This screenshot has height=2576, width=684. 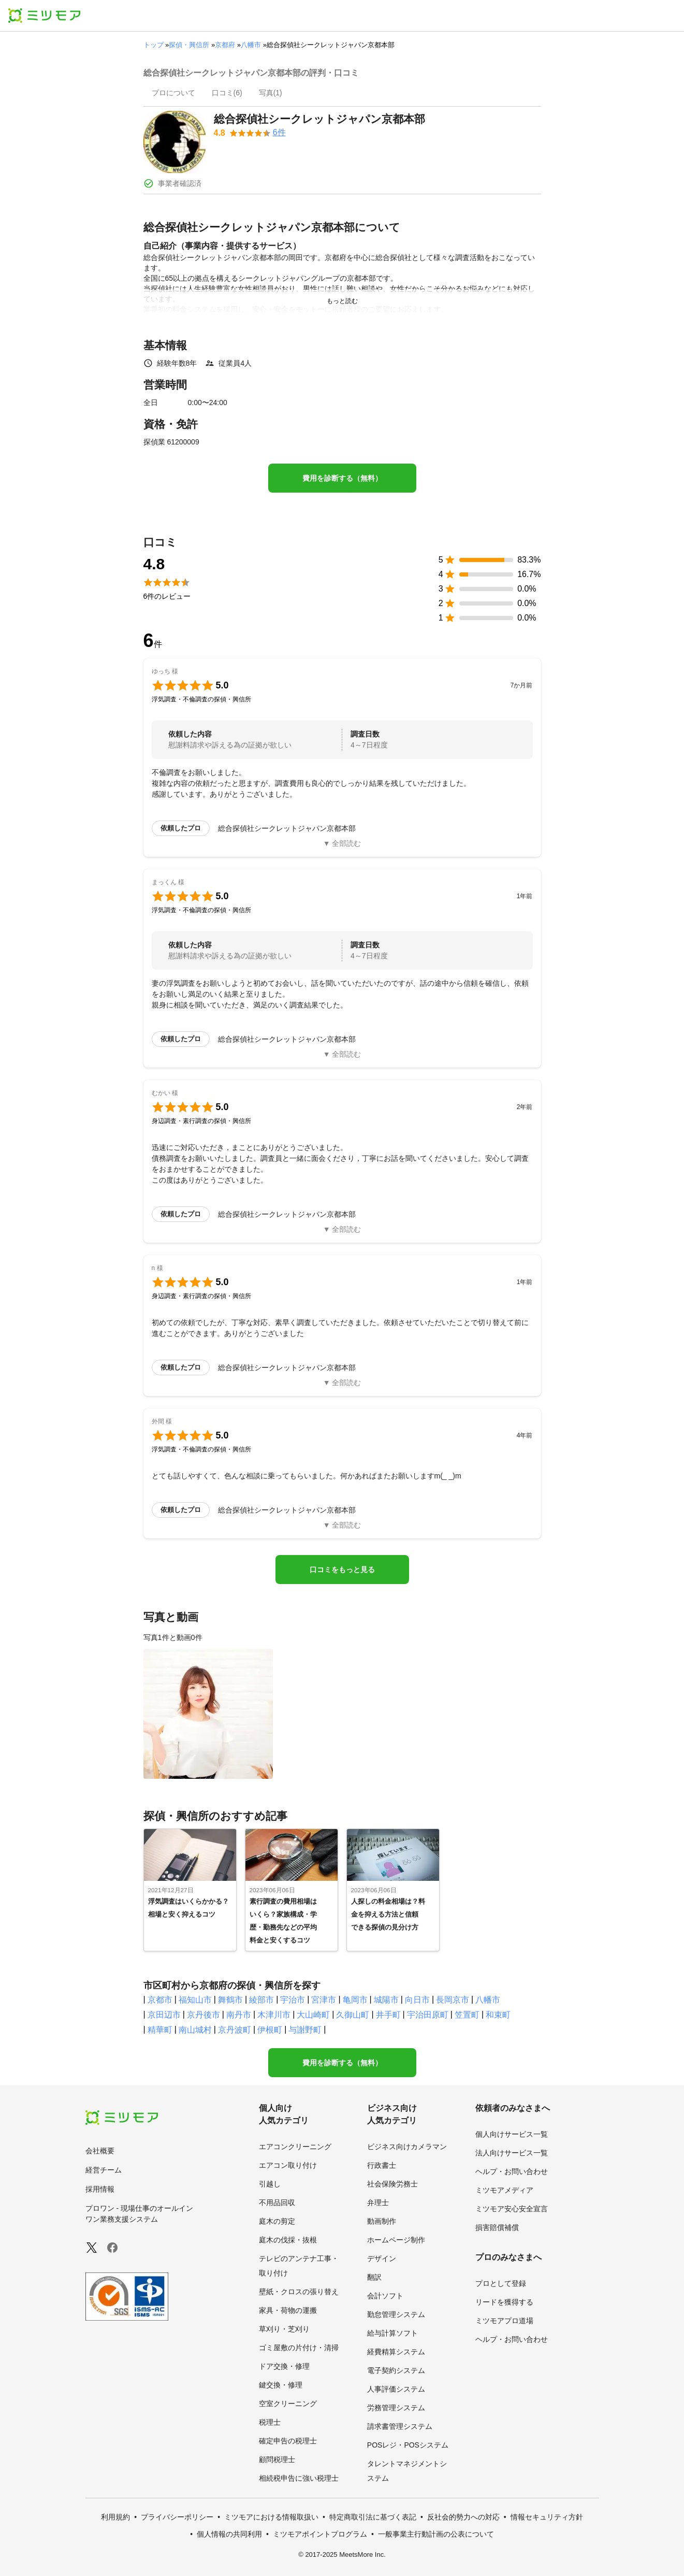 What do you see at coordinates (378, 2202) in the screenshot?
I see `弁理士` at bounding box center [378, 2202].